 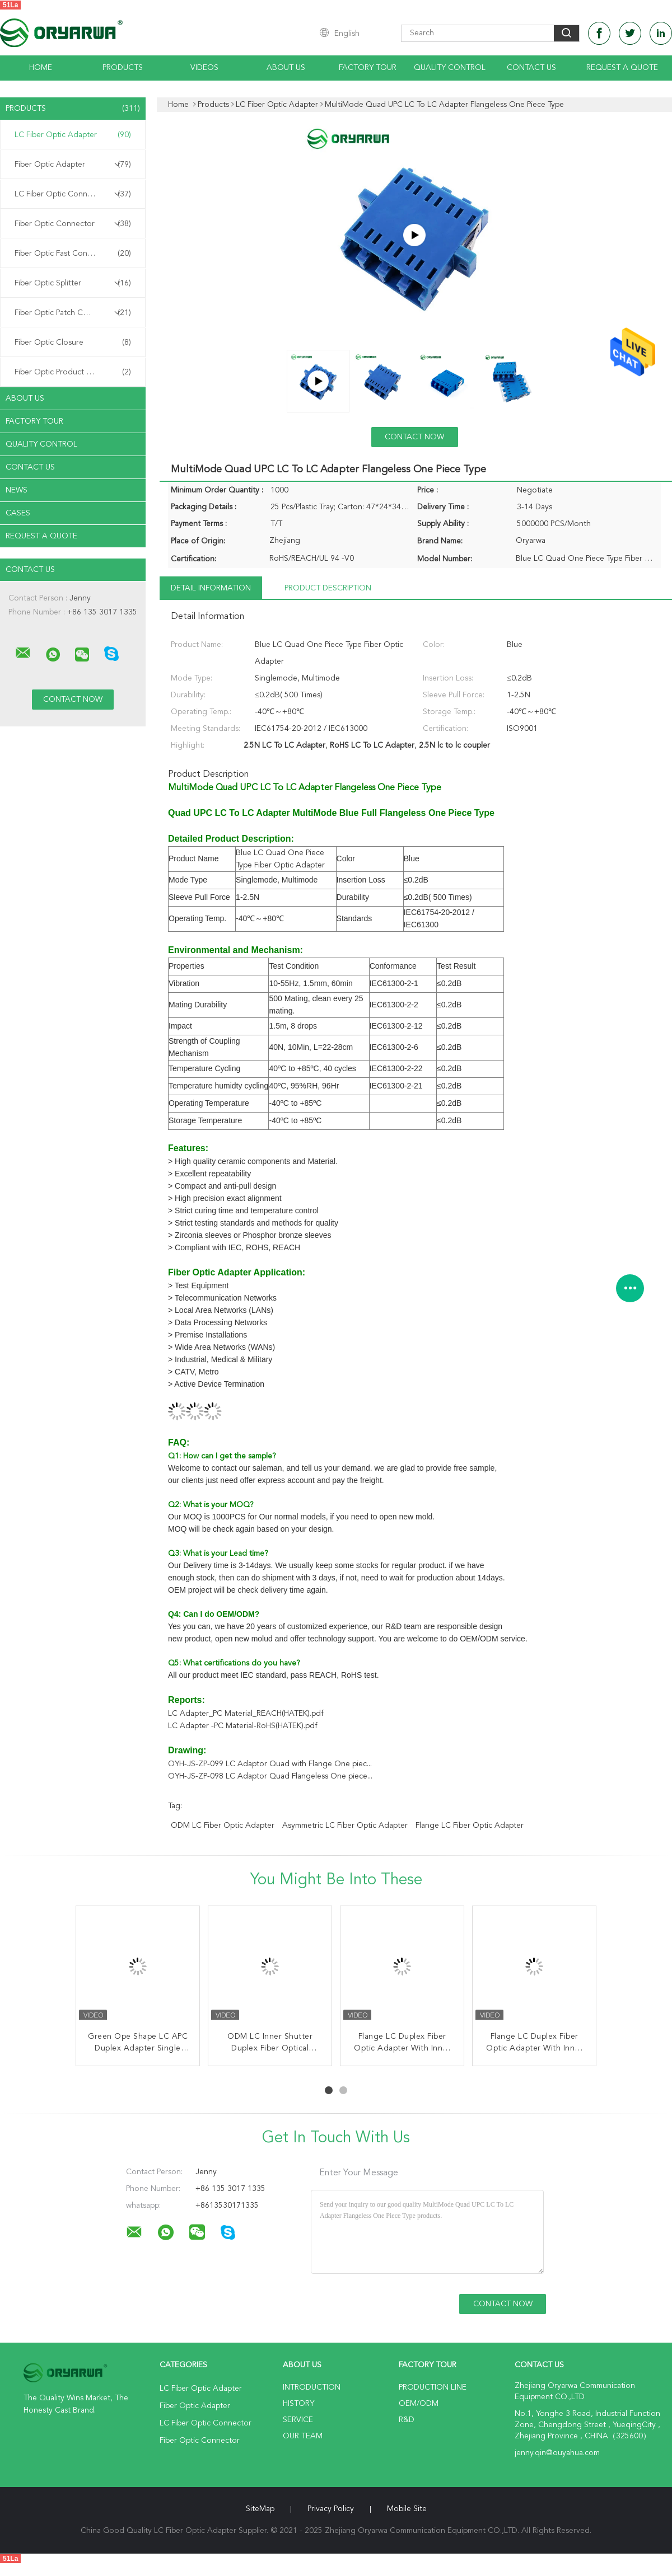 I want to click on Production Line, so click(x=432, y=2387).